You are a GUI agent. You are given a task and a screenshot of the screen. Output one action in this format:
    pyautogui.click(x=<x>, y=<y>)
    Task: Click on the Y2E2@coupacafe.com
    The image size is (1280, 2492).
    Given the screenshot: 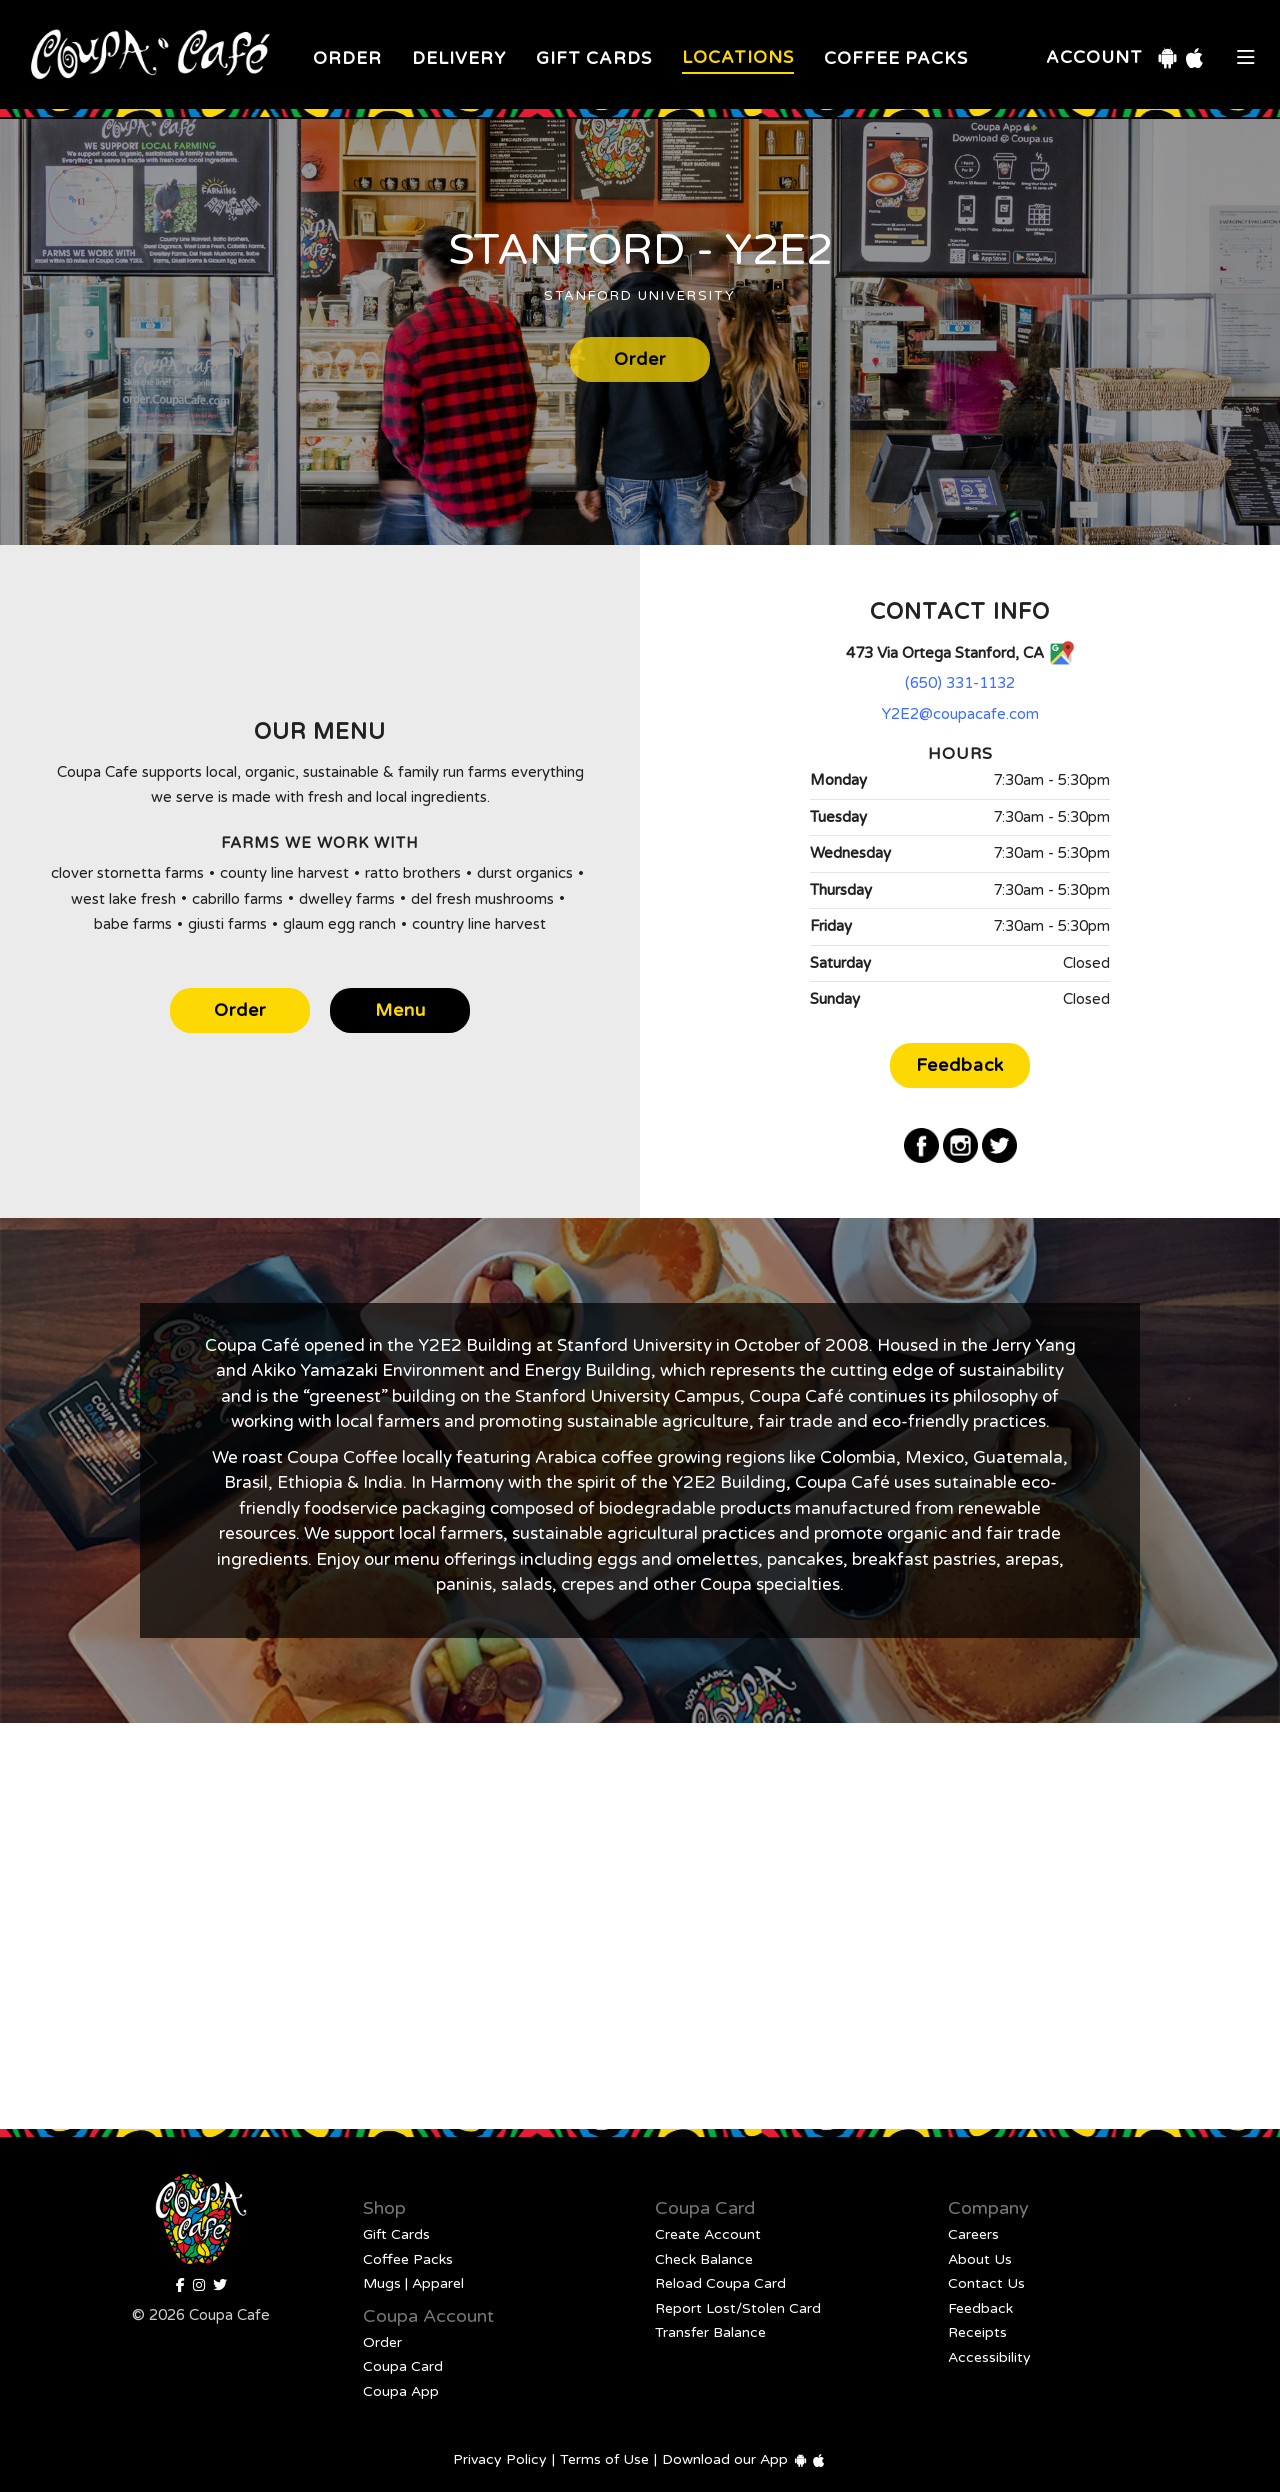 What is the action you would take?
    pyautogui.click(x=960, y=714)
    